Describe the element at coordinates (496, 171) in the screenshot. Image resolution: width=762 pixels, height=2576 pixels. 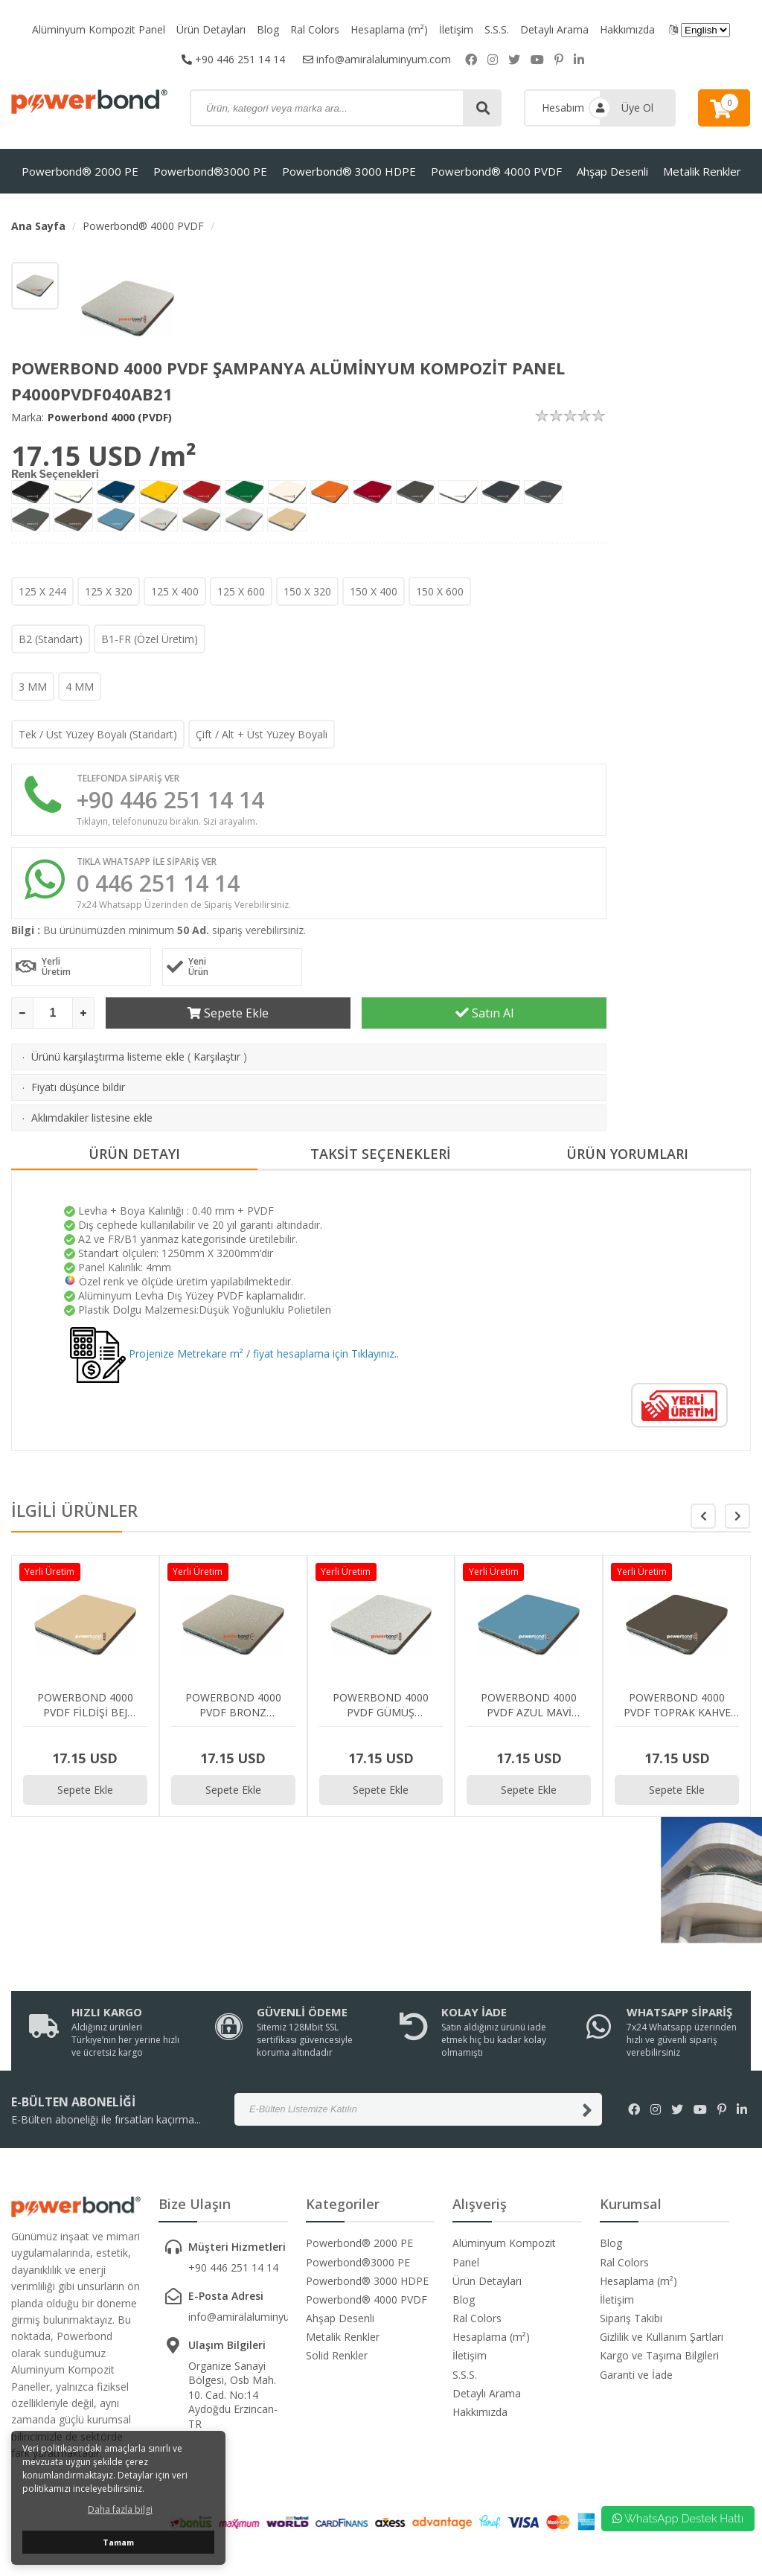
I see `Powerbond® 4000 PVDF` at that location.